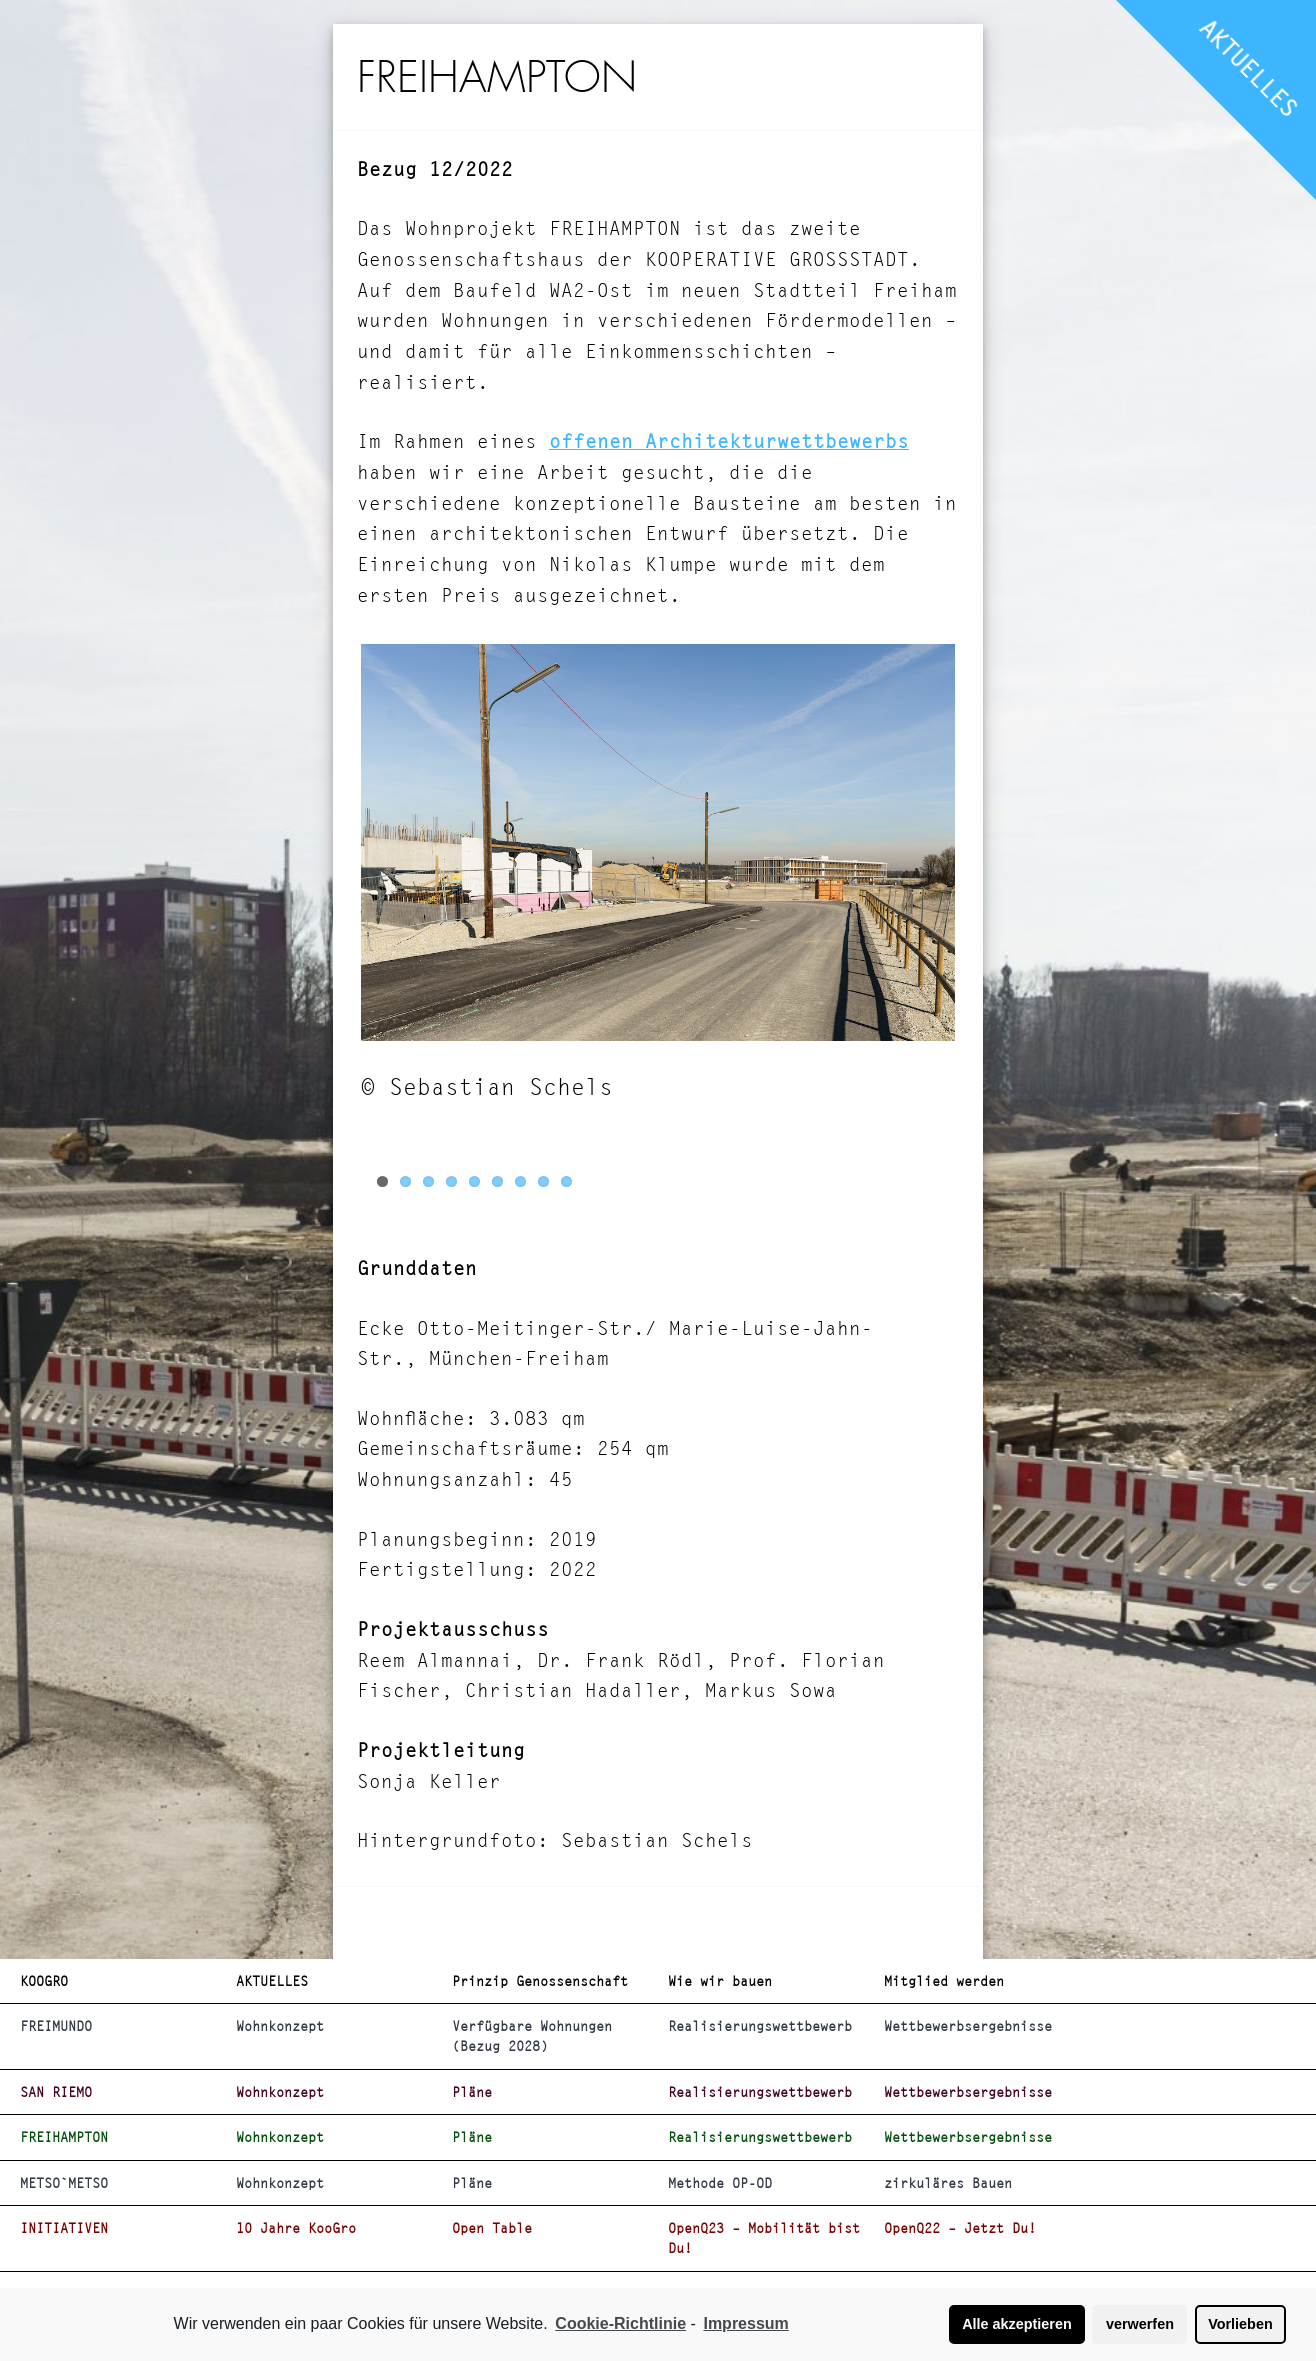 This screenshot has height=2361, width=1316. I want to click on Prinzip Genossenschaft, so click(540, 1981).